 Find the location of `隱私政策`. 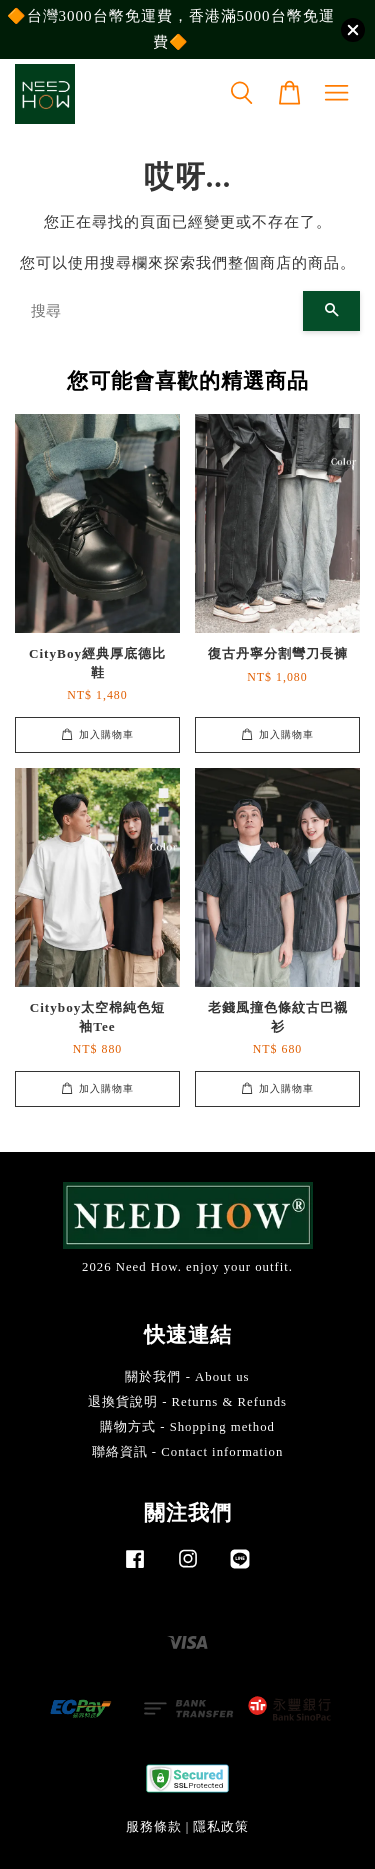

隱私政策 is located at coordinates (221, 1827).